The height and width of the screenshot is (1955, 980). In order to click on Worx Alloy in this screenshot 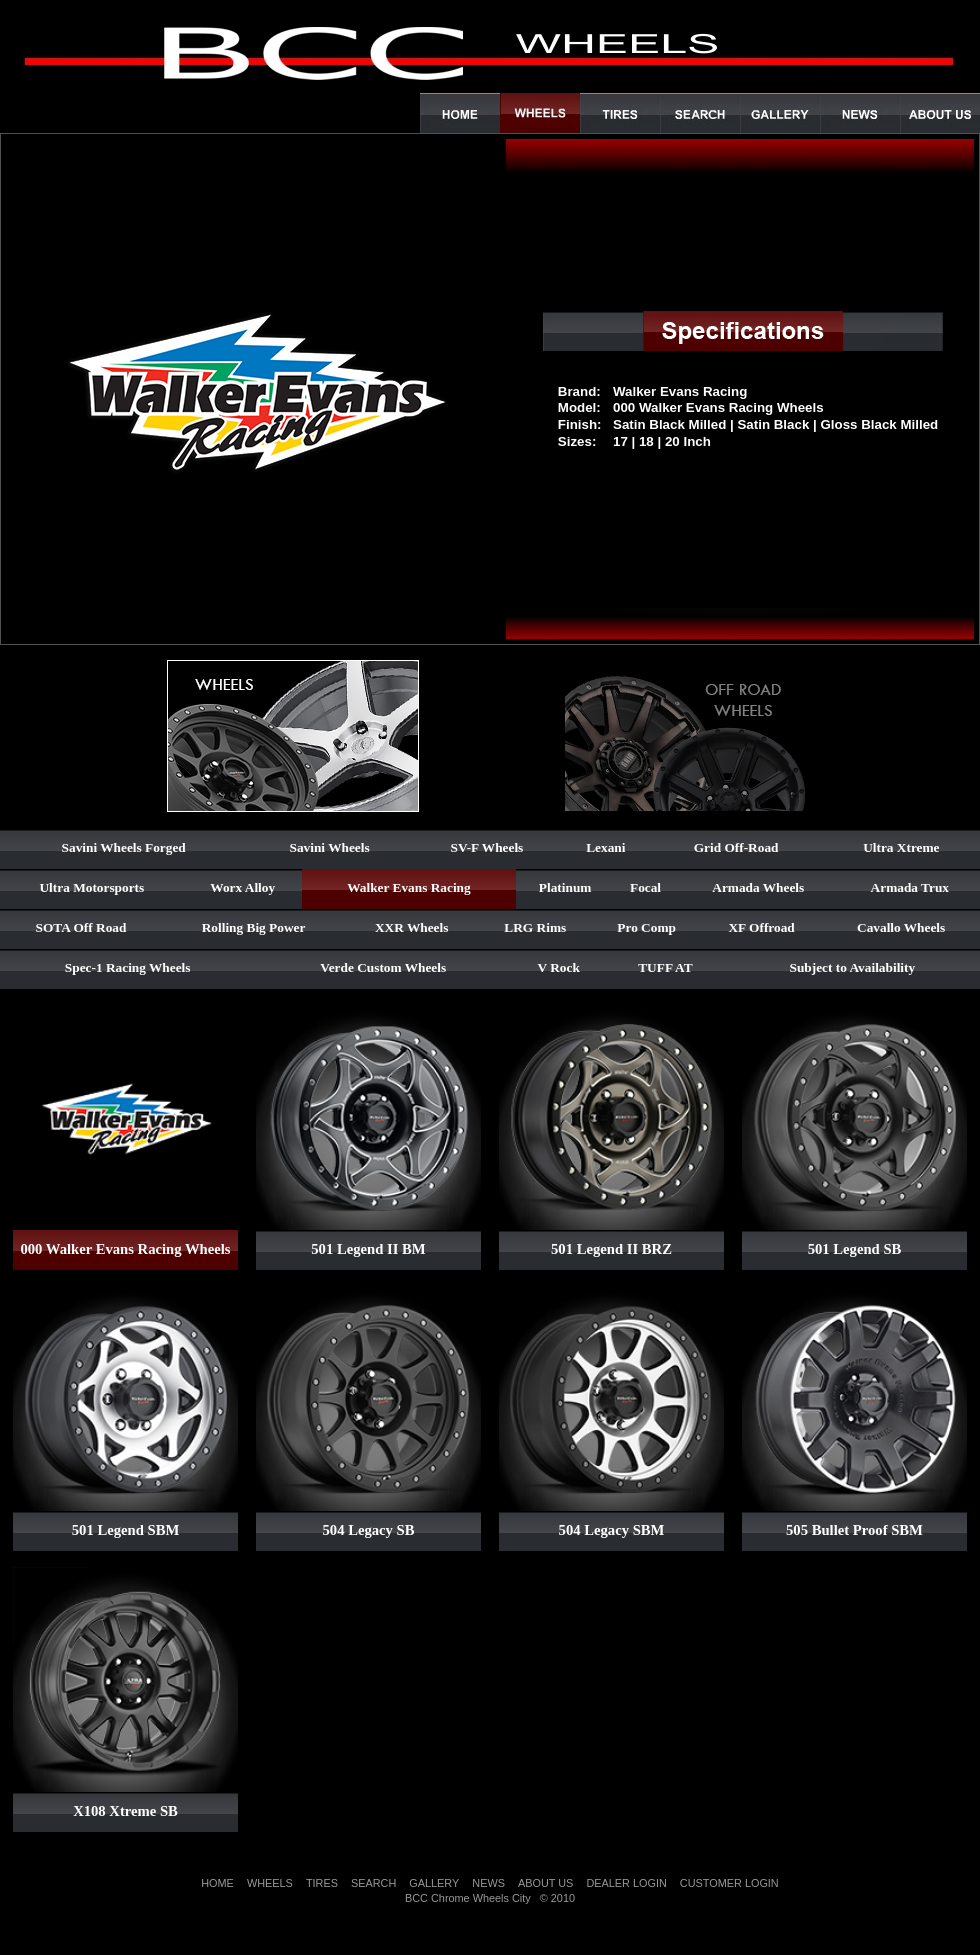, I will do `click(242, 887)`.